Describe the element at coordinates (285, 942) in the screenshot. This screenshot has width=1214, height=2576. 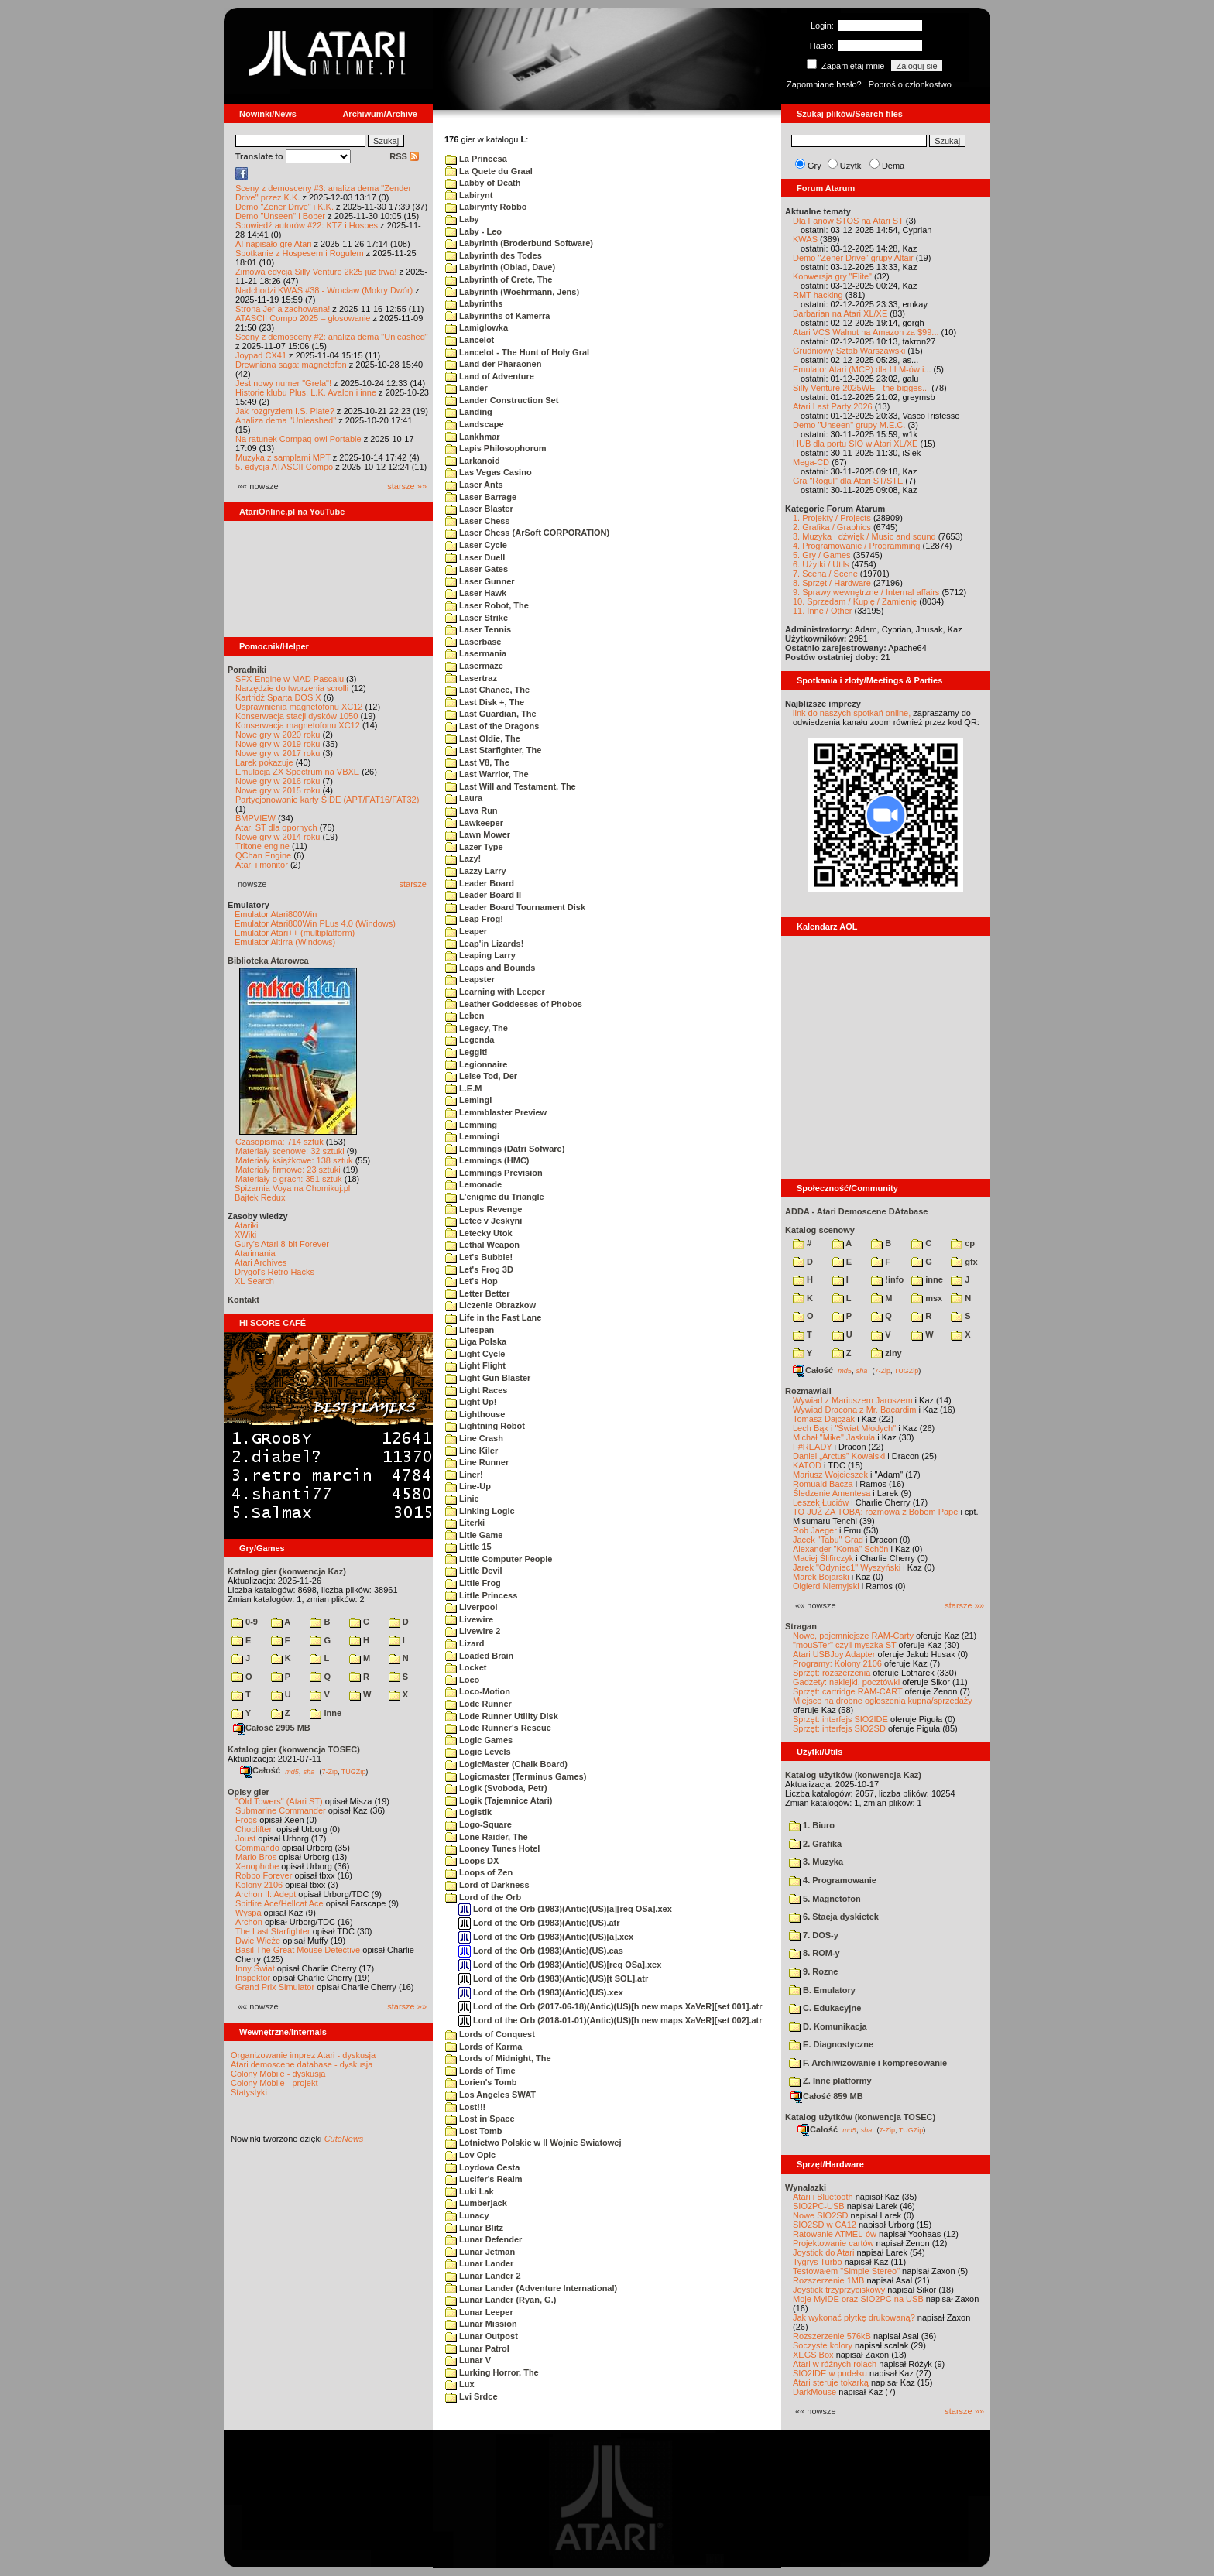
I see `Emulator Altirra (Windows)` at that location.